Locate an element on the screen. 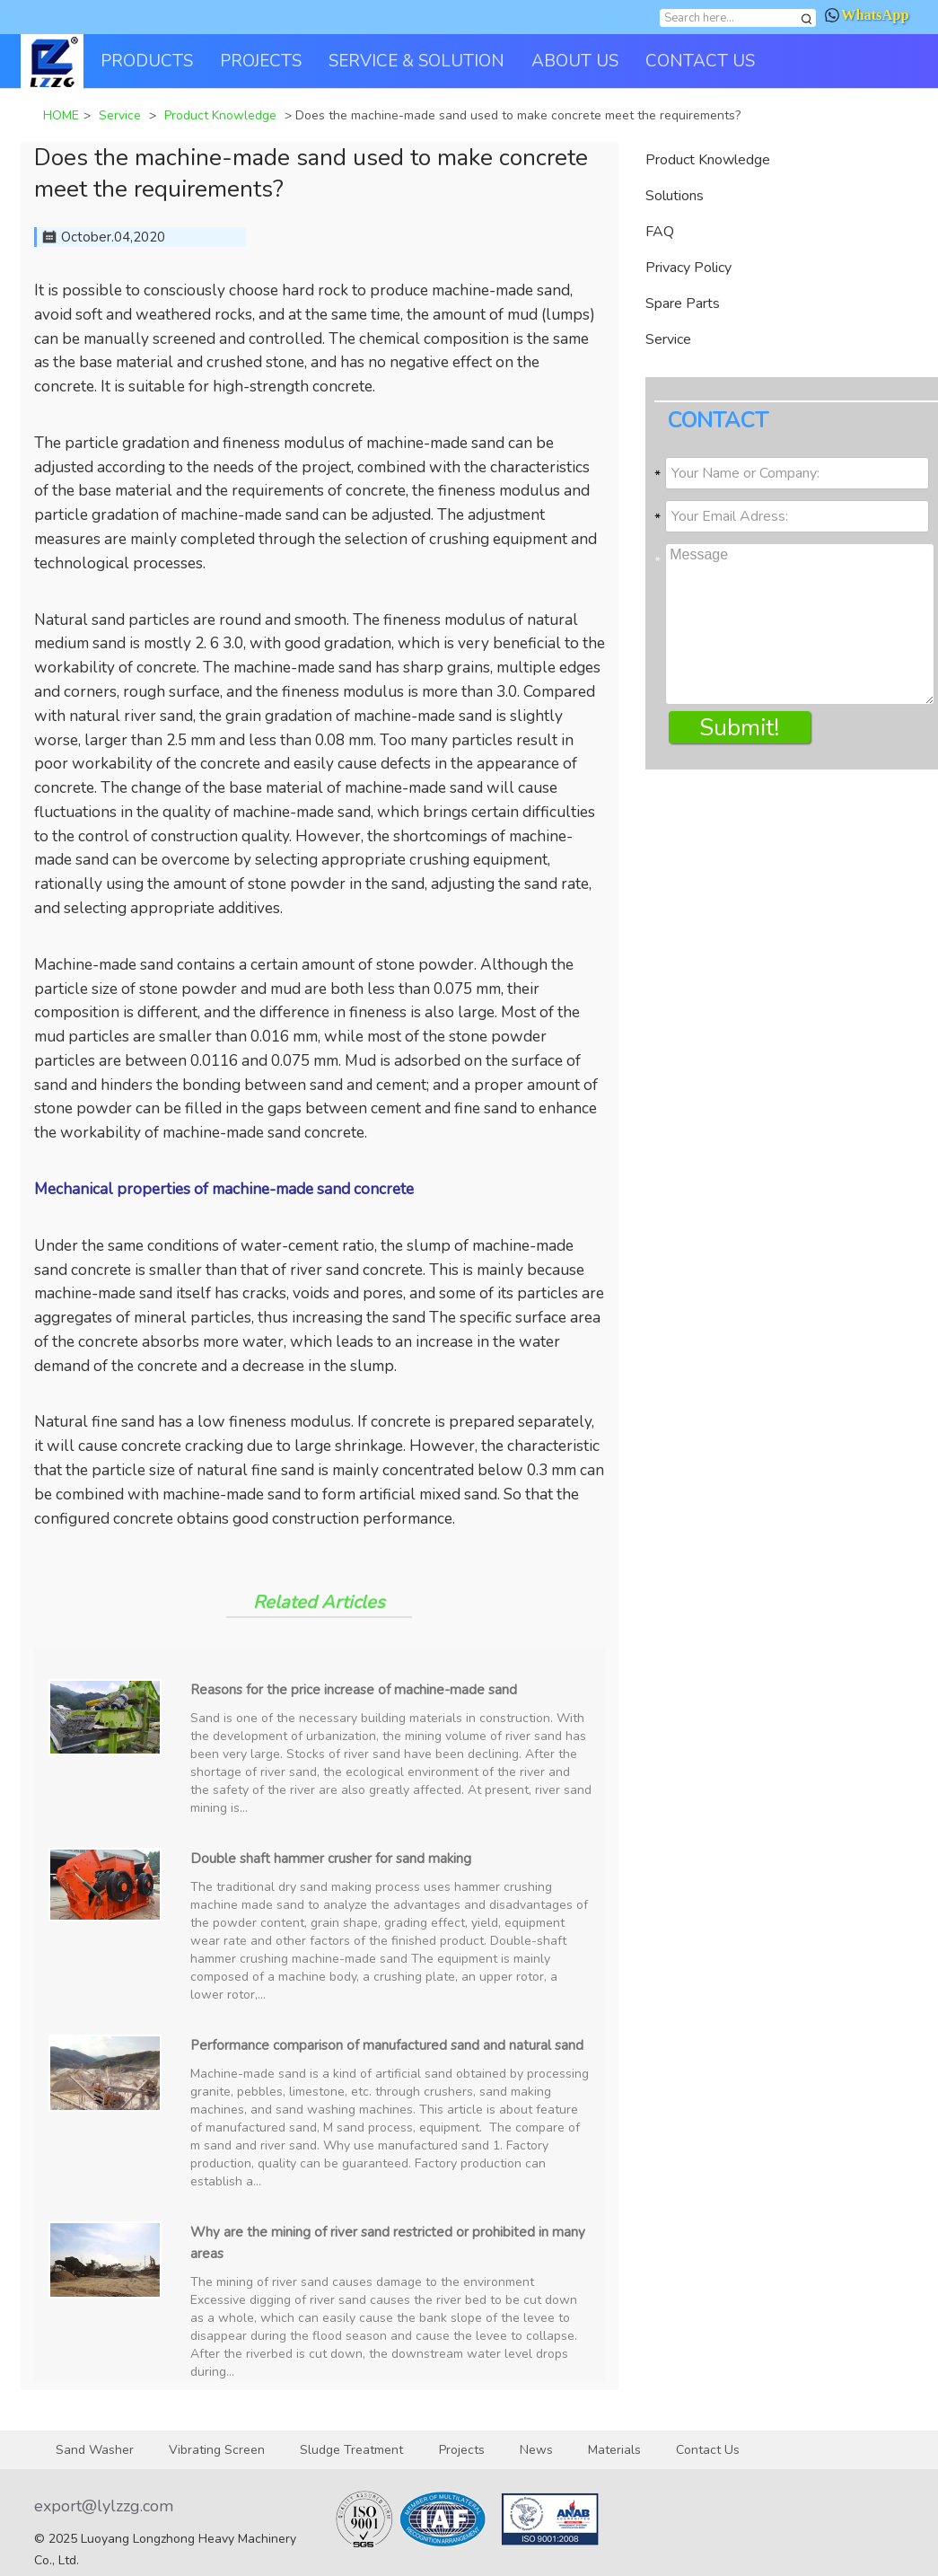 This screenshot has width=938, height=2576. Spare Parts is located at coordinates (682, 303).